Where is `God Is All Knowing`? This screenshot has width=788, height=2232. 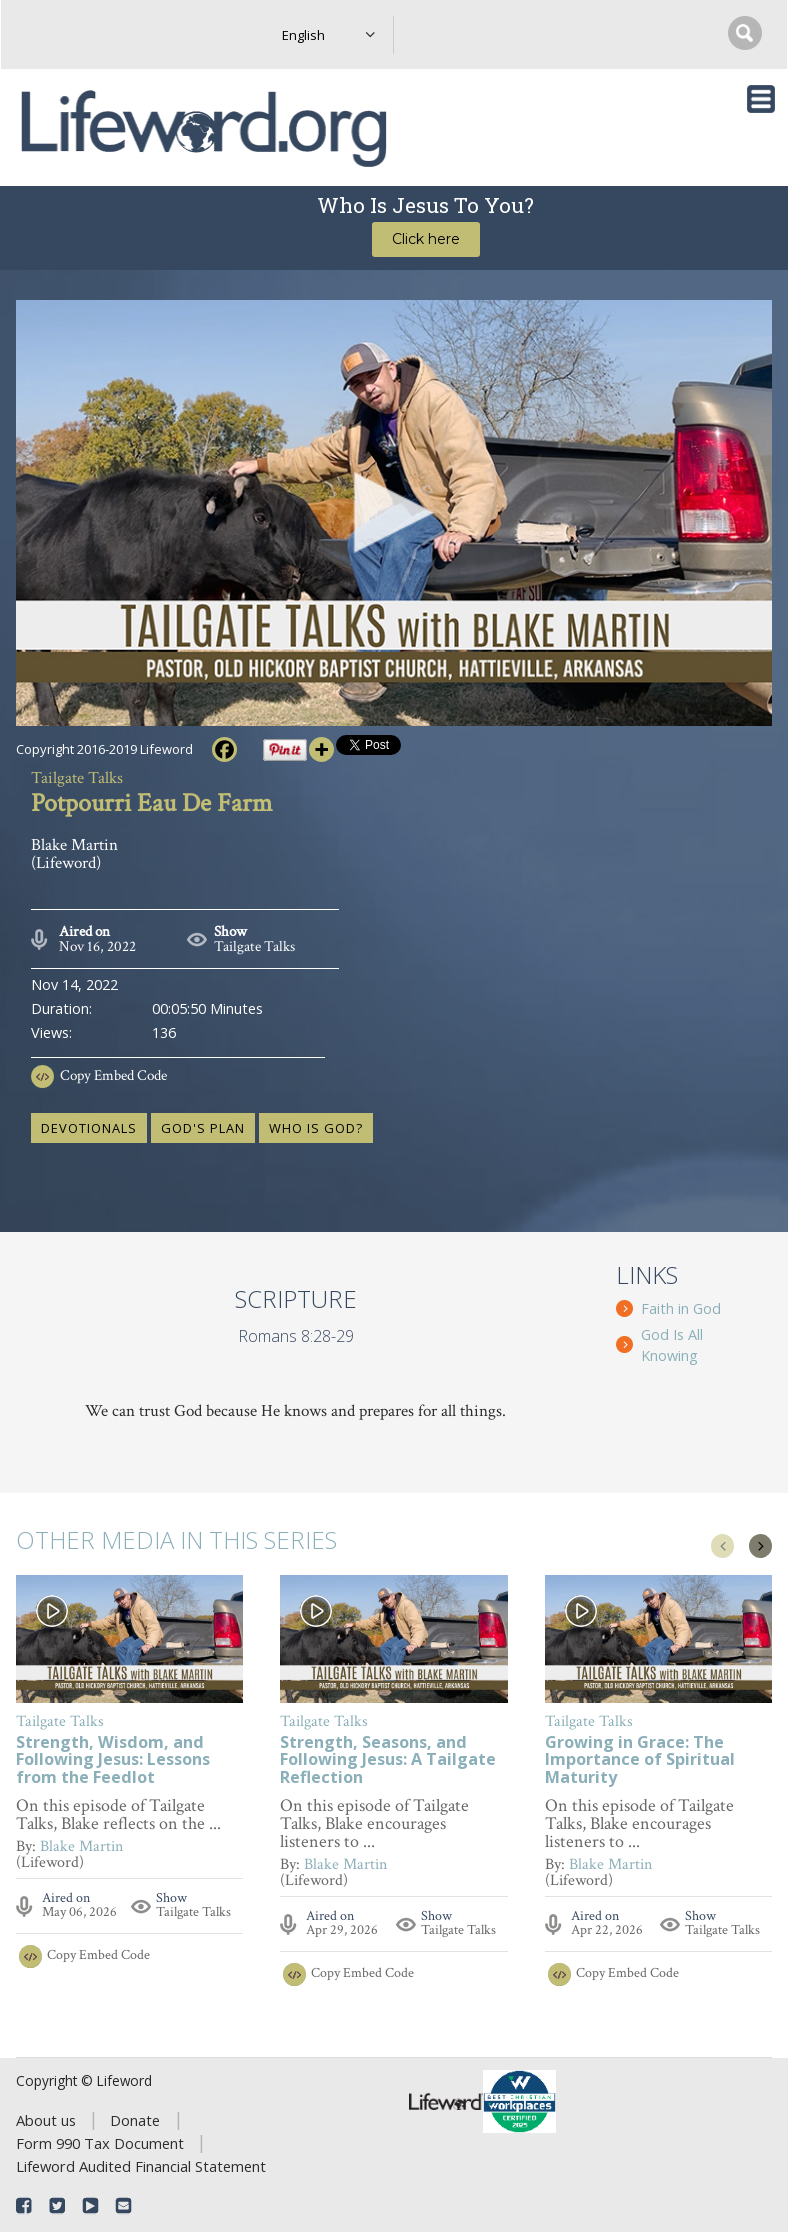 God Is All Knowing is located at coordinates (672, 1345).